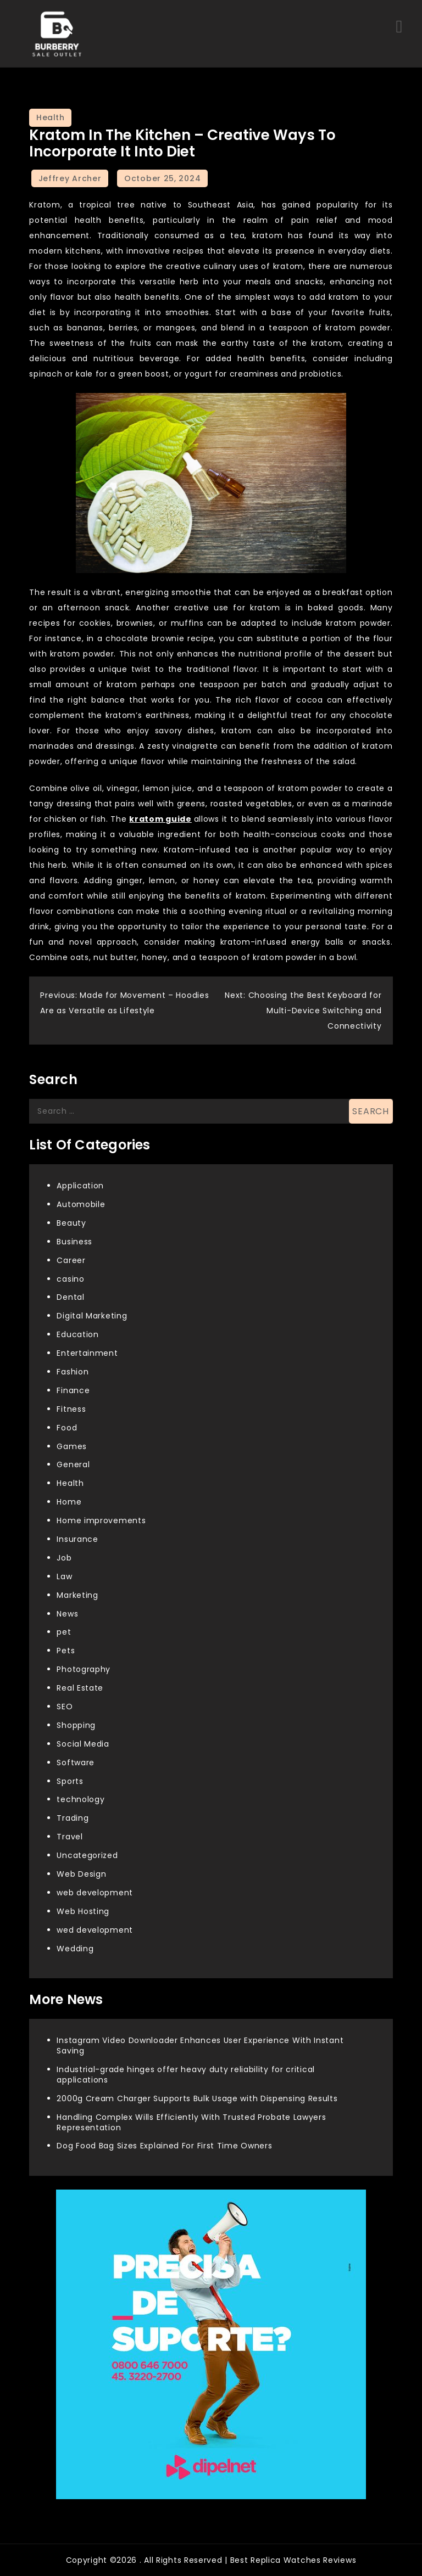  I want to click on Education, so click(77, 1334).